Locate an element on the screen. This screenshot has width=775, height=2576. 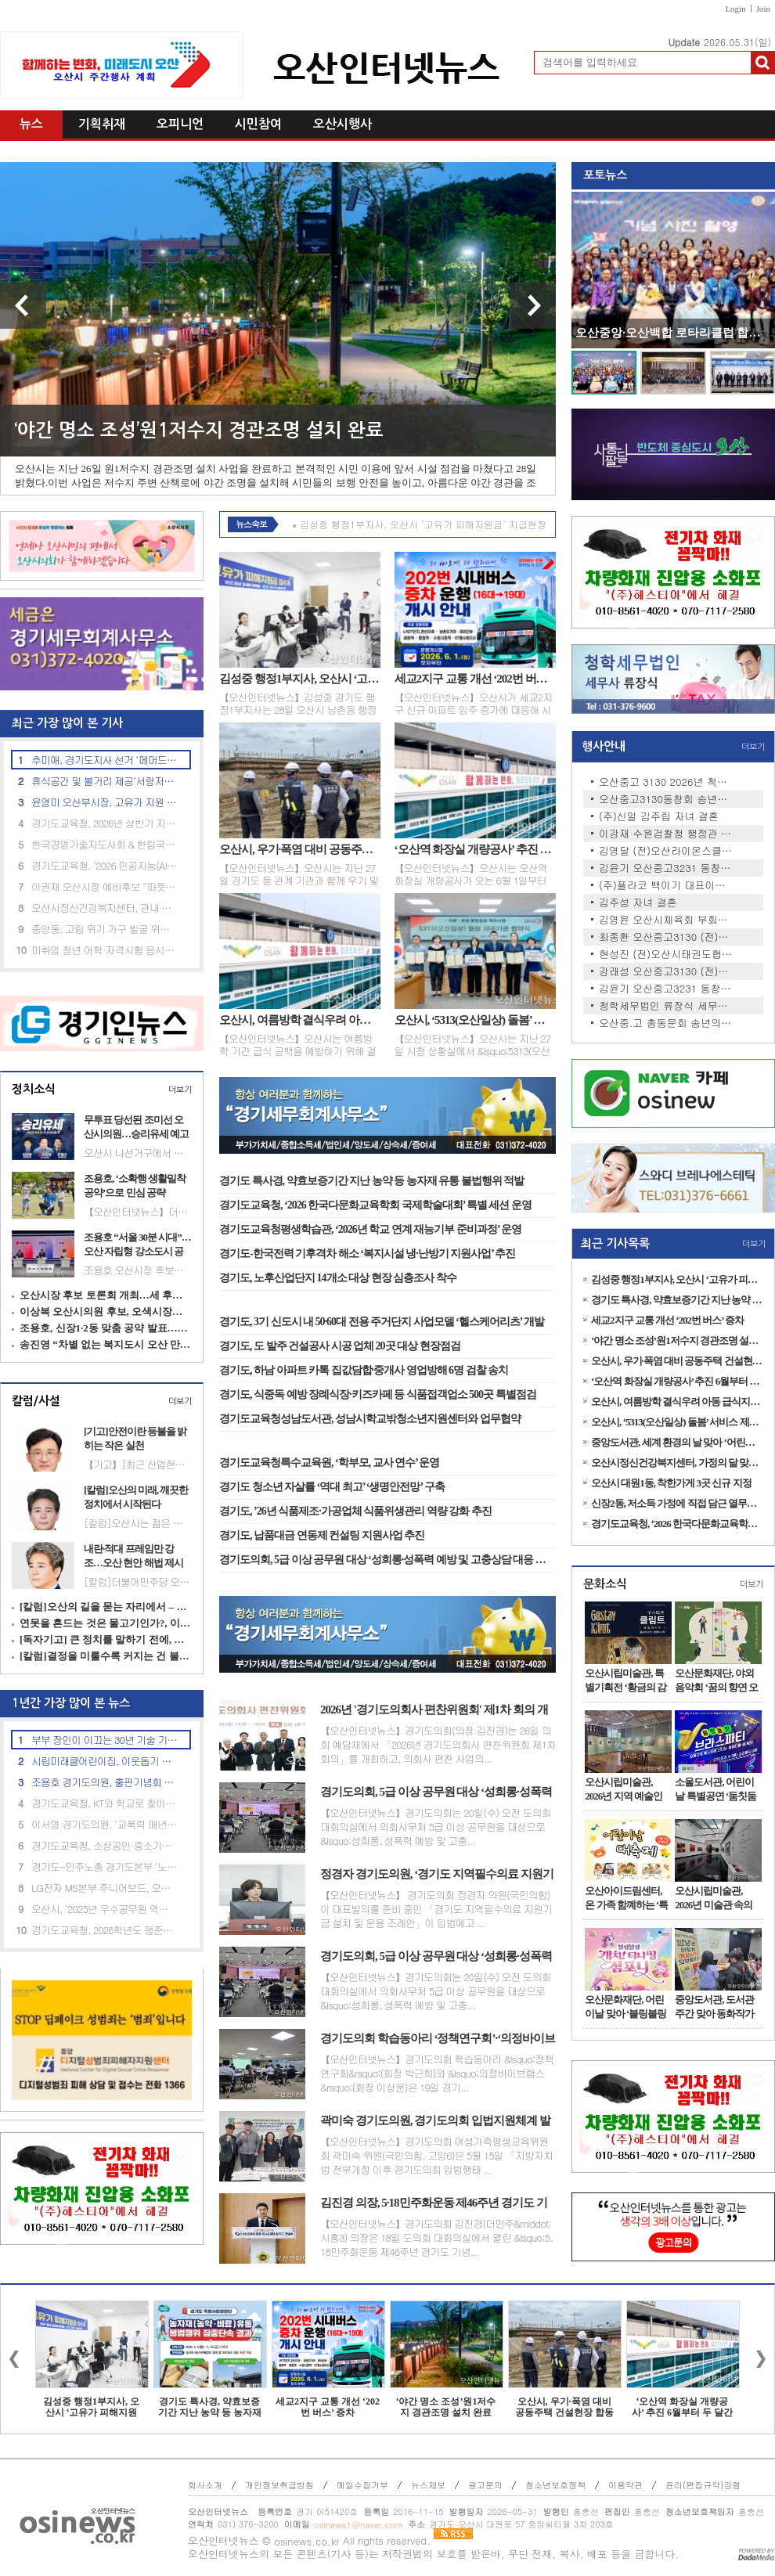
경기도교육청, ‘2026 한국다문화교육학회 국제학술대회’ 특별 세션 운영 is located at coordinates (375, 1205).